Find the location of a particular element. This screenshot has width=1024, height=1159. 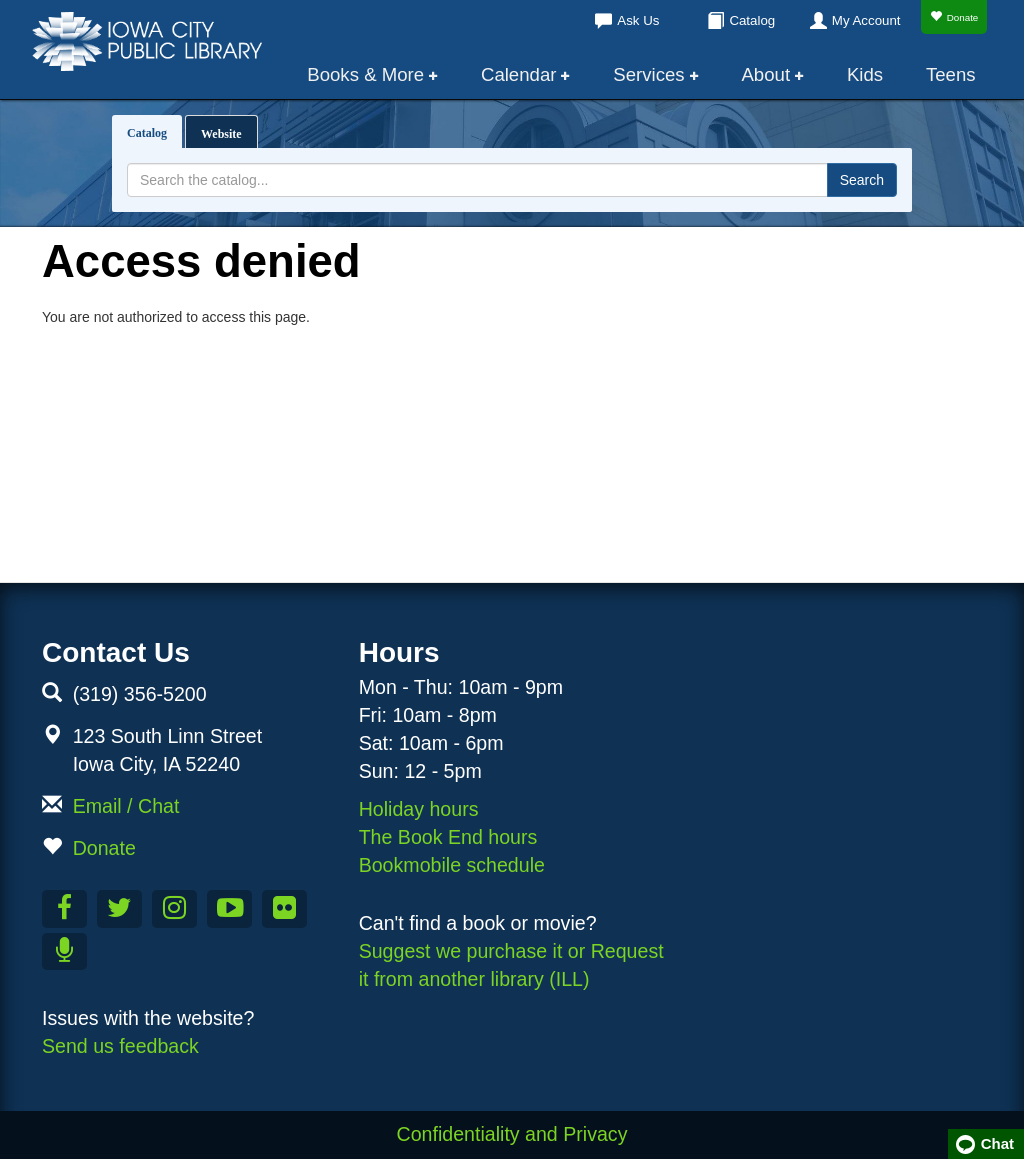

[Follow us on Flickr] is located at coordinates (284, 909).